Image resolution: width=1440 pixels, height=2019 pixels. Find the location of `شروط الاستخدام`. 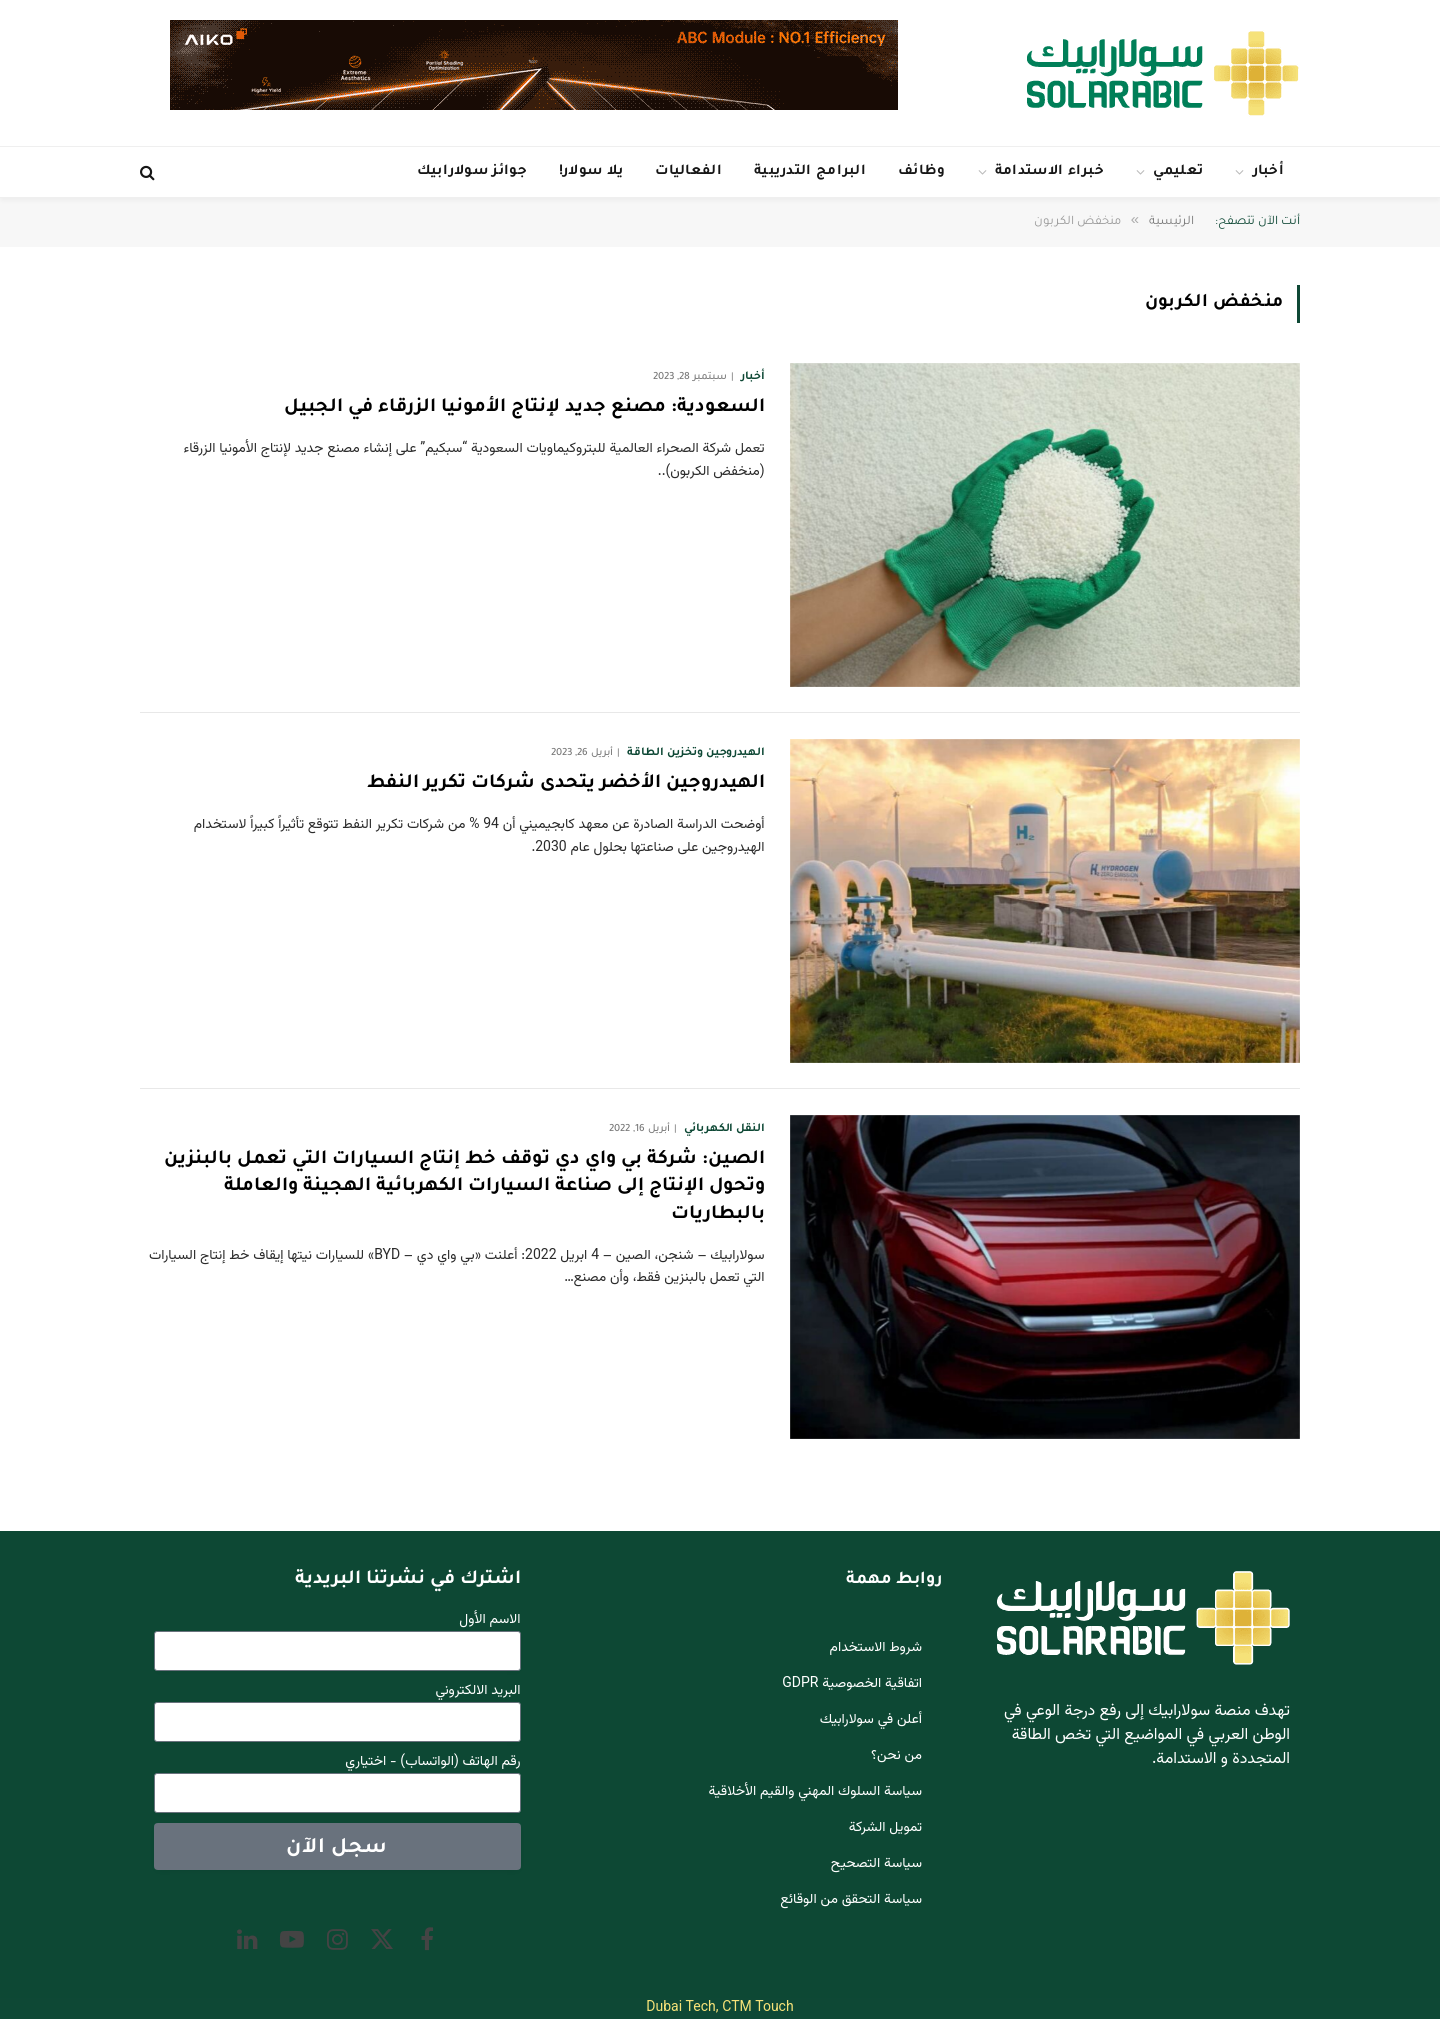

شروط الاستخدام is located at coordinates (876, 1648).